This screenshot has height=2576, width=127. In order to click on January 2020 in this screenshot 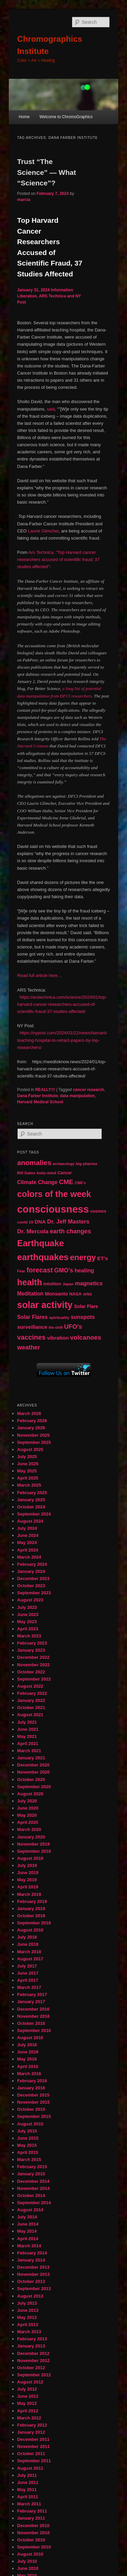, I will do `click(31, 1836)`.